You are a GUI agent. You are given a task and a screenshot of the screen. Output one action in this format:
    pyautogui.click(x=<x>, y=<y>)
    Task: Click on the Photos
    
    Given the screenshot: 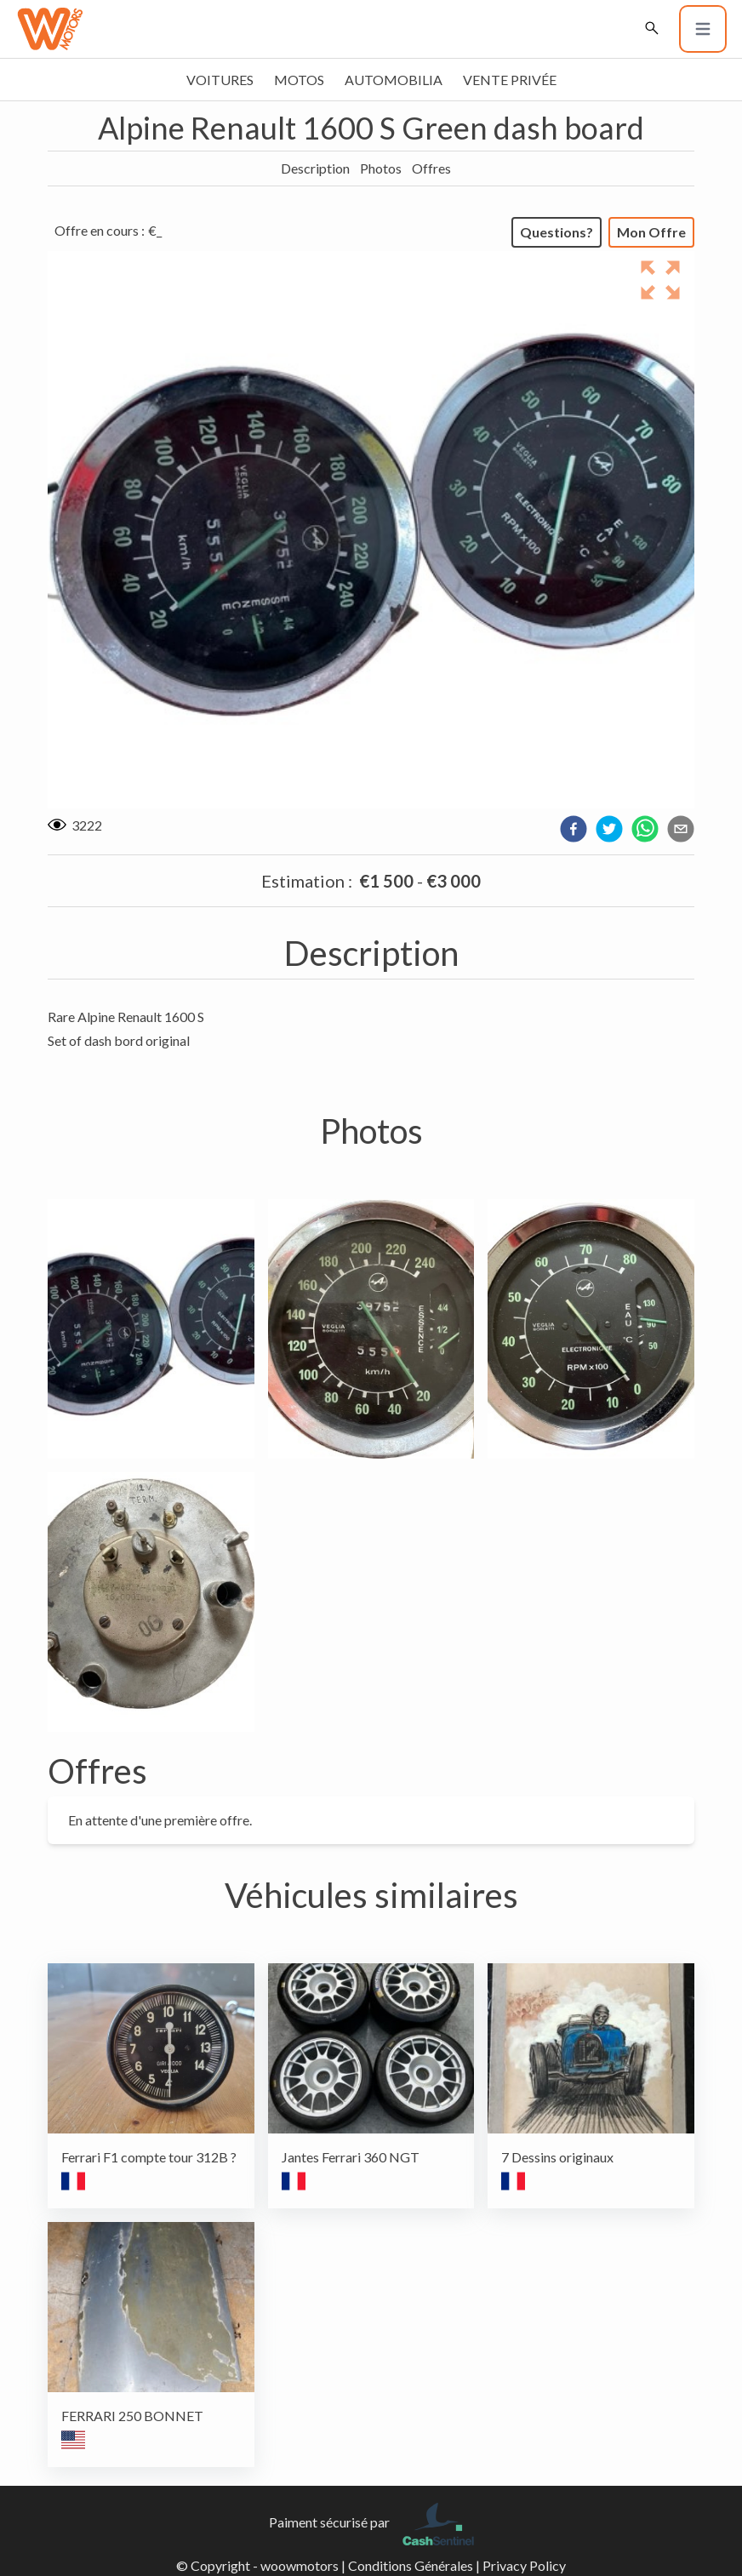 What is the action you would take?
    pyautogui.click(x=381, y=168)
    